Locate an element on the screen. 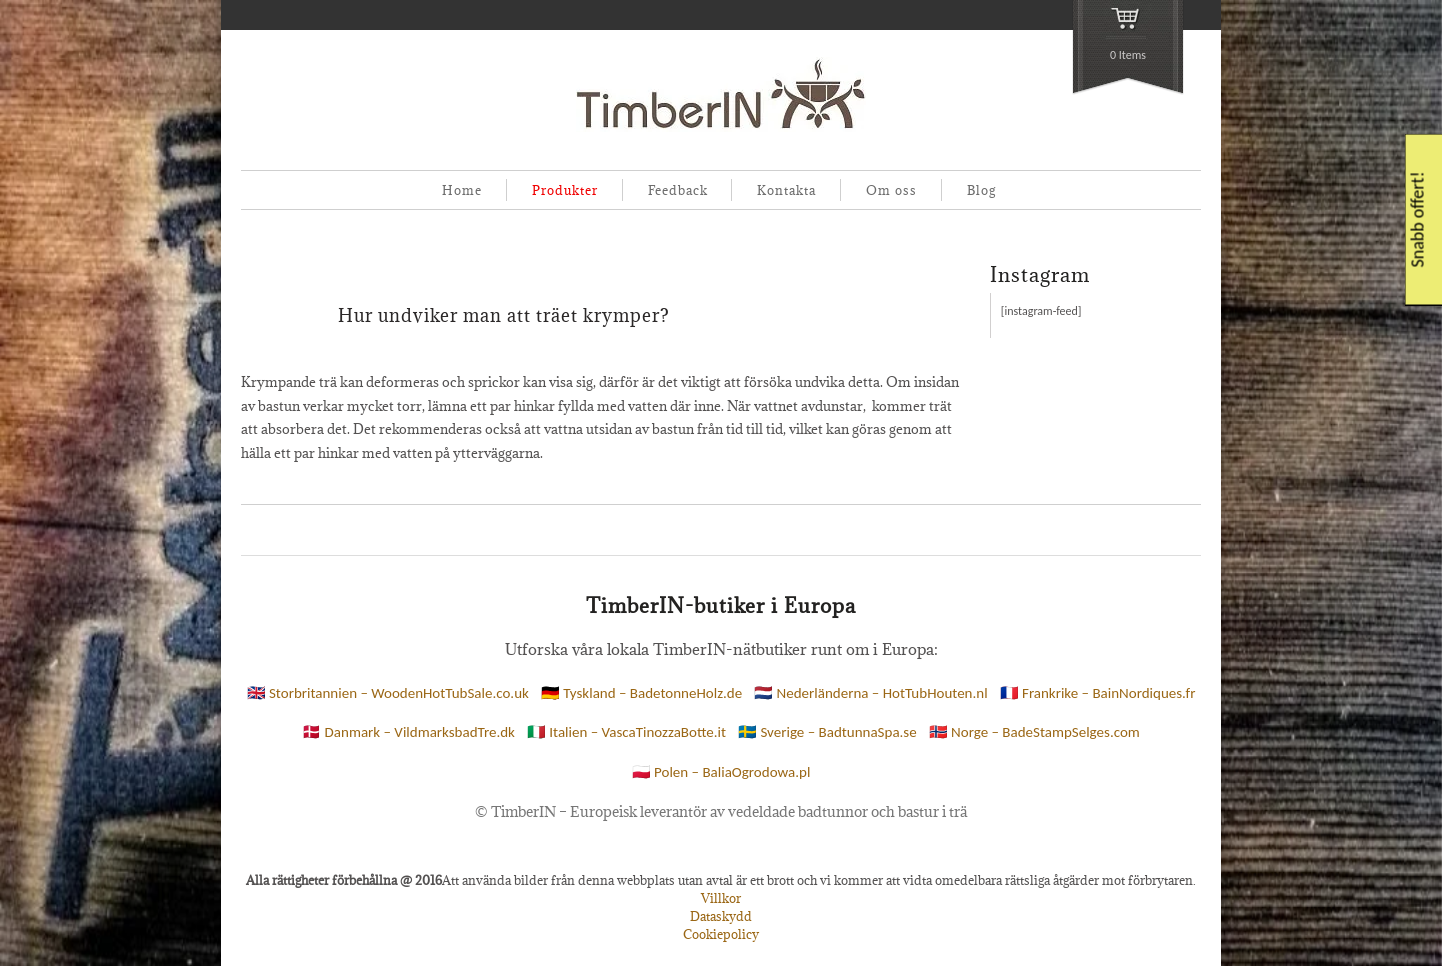  🇩🇪 Tyskland – BadetonneHolz.de is located at coordinates (641, 693).